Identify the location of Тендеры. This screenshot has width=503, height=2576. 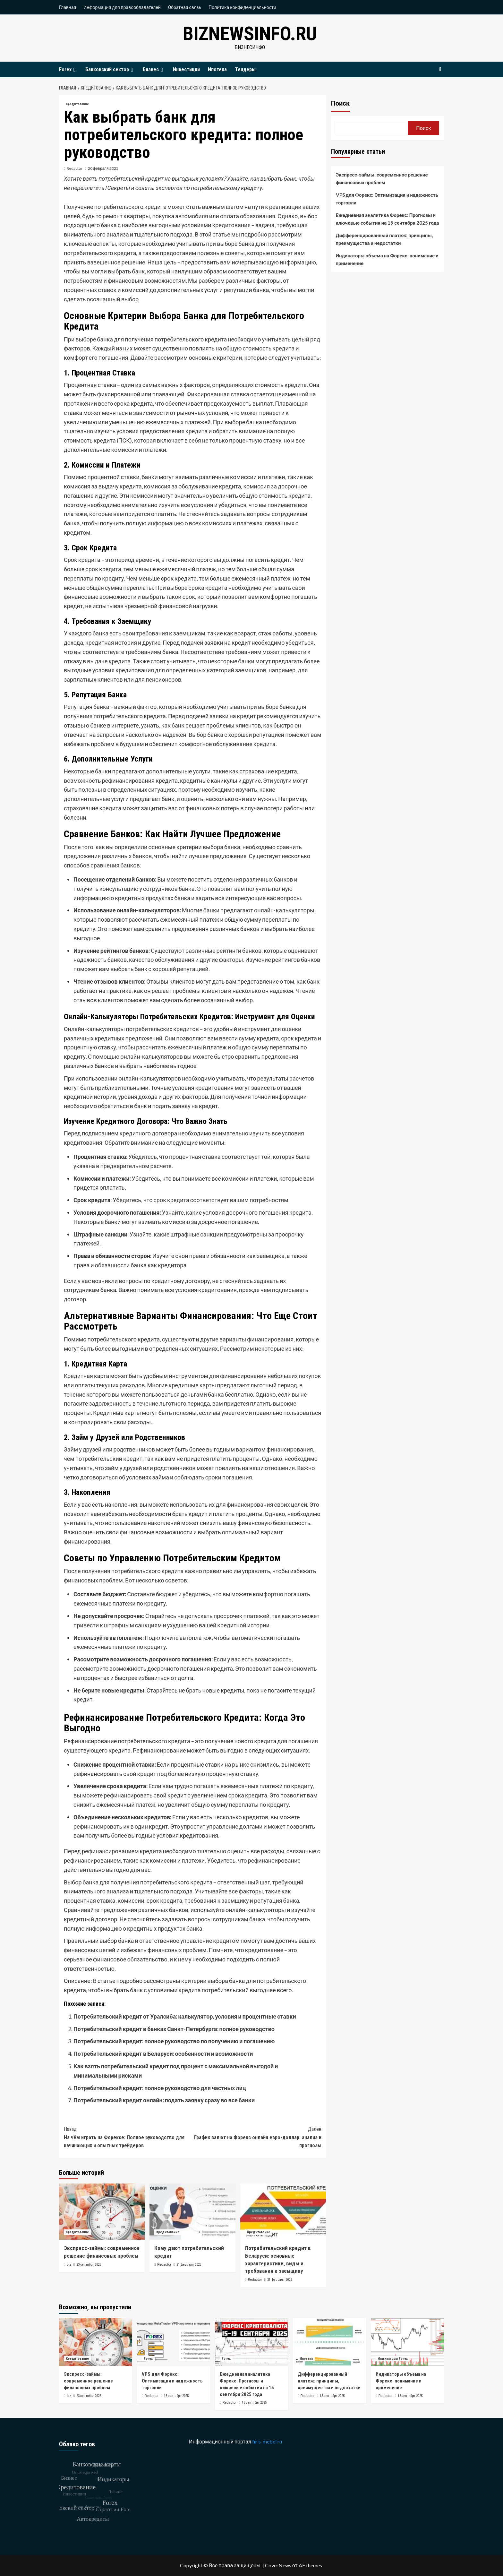
(245, 69).